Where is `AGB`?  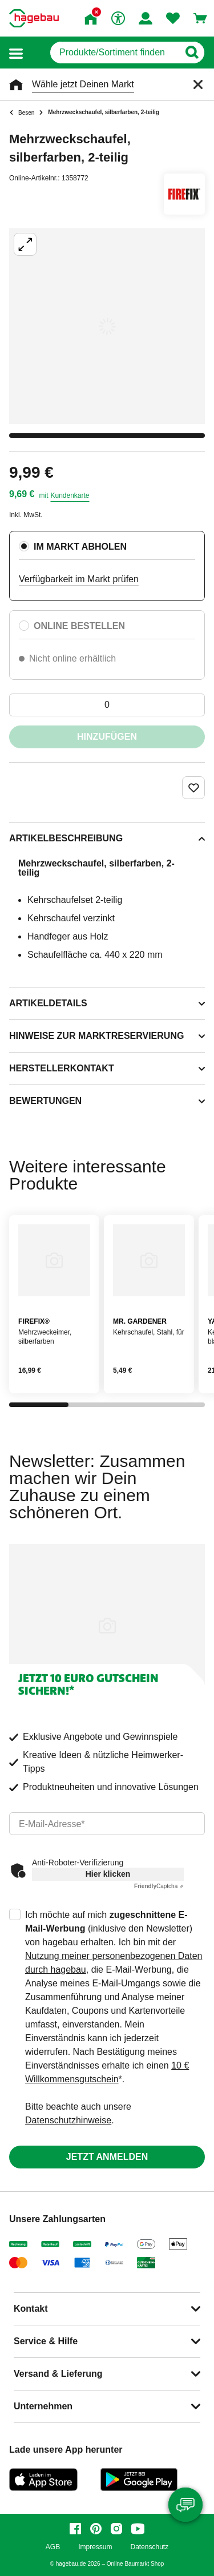
AGB is located at coordinates (53, 2547).